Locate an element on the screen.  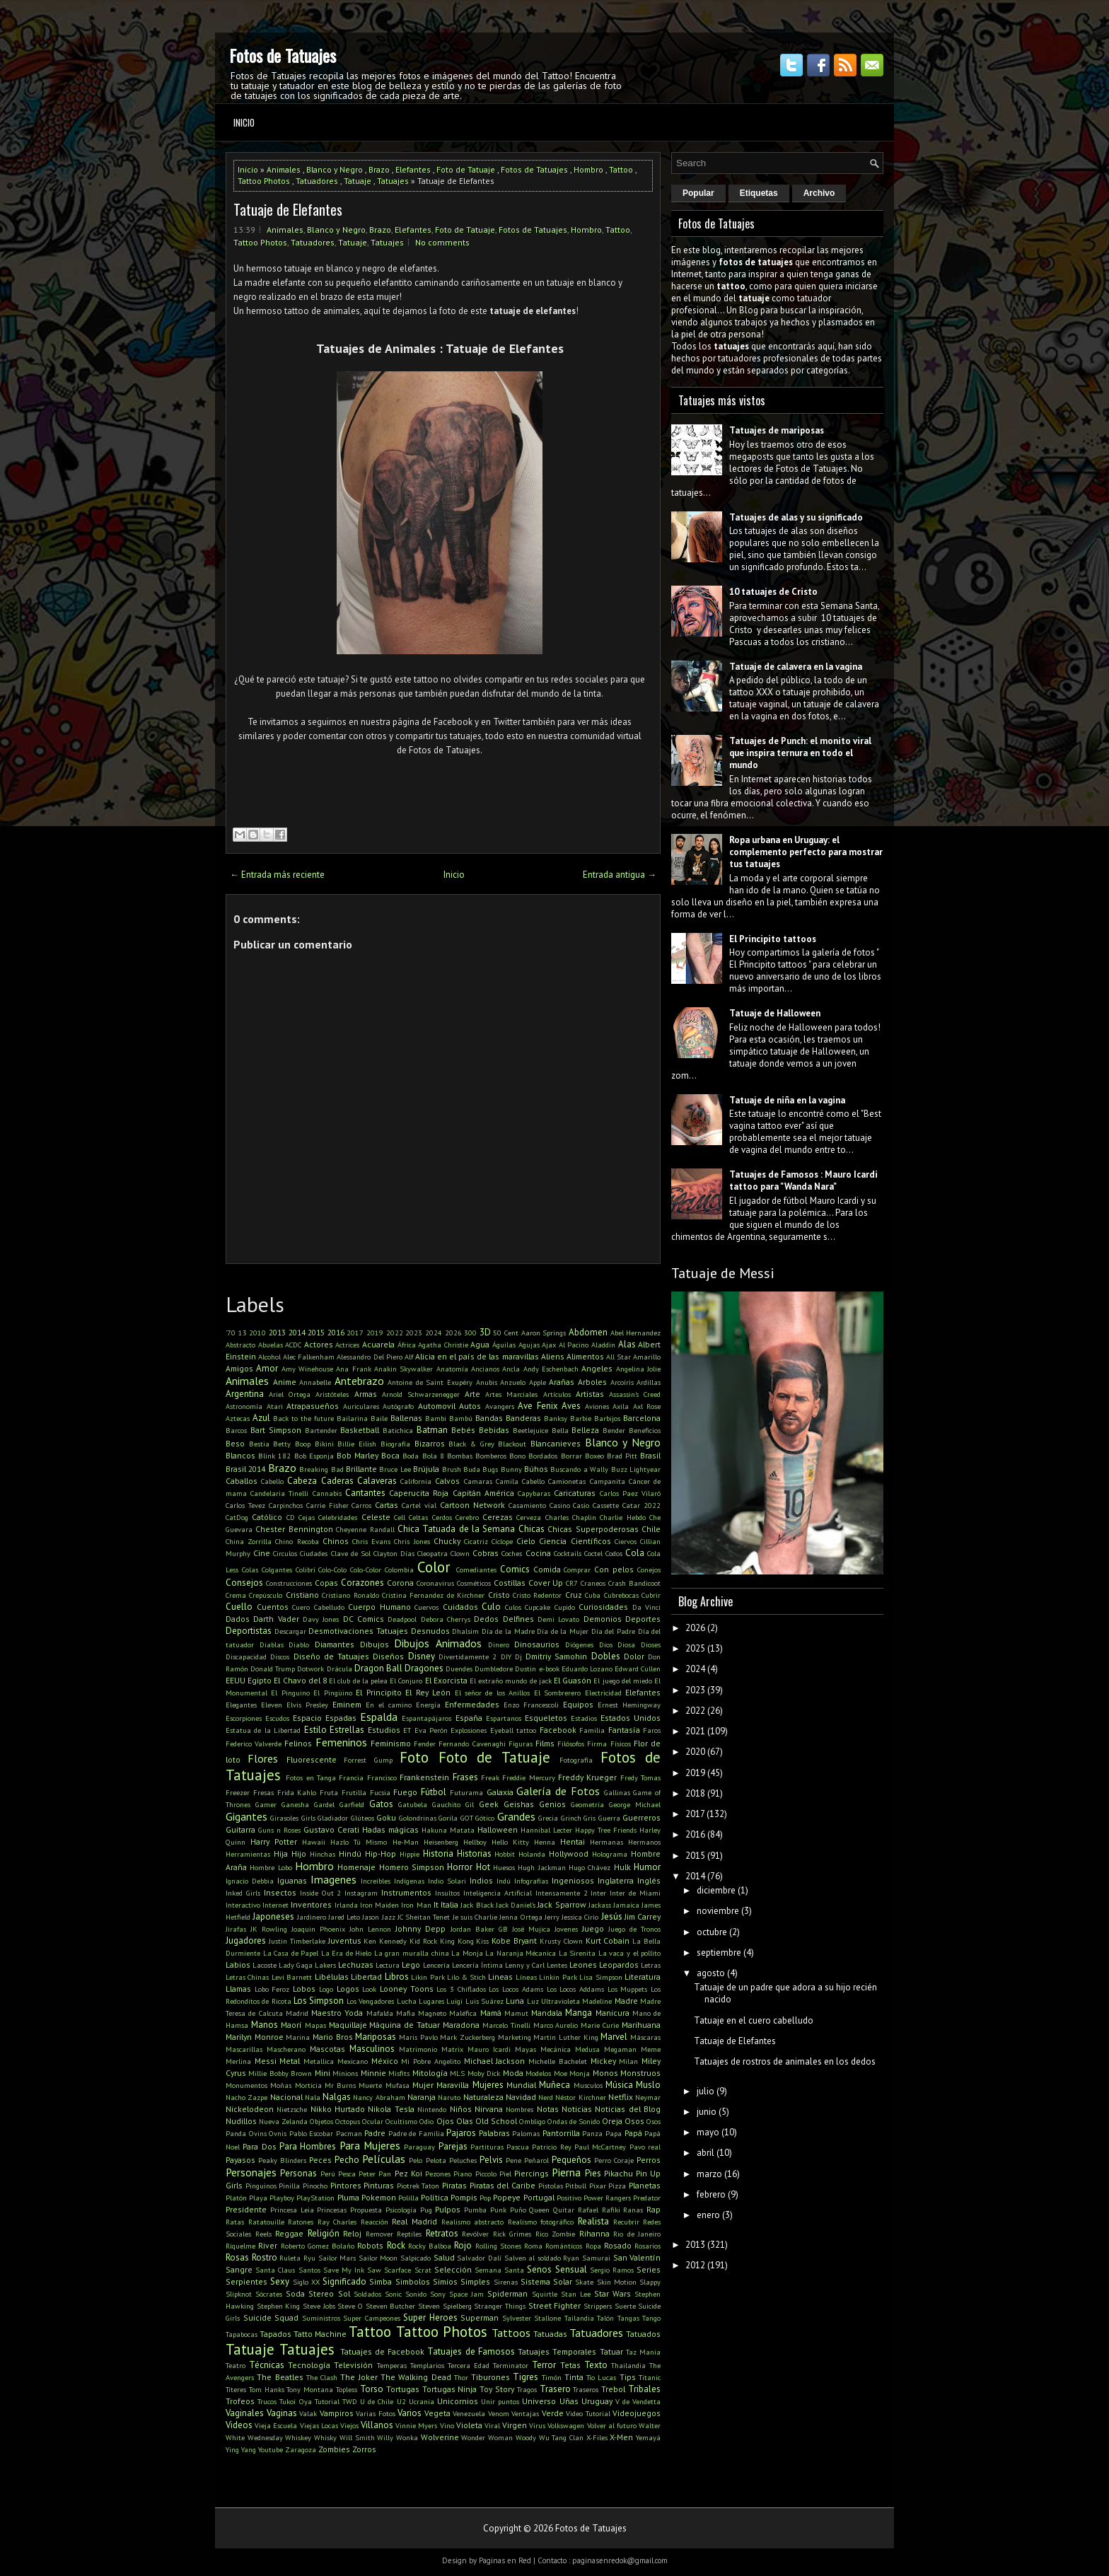
Físicos is located at coordinates (620, 1743).